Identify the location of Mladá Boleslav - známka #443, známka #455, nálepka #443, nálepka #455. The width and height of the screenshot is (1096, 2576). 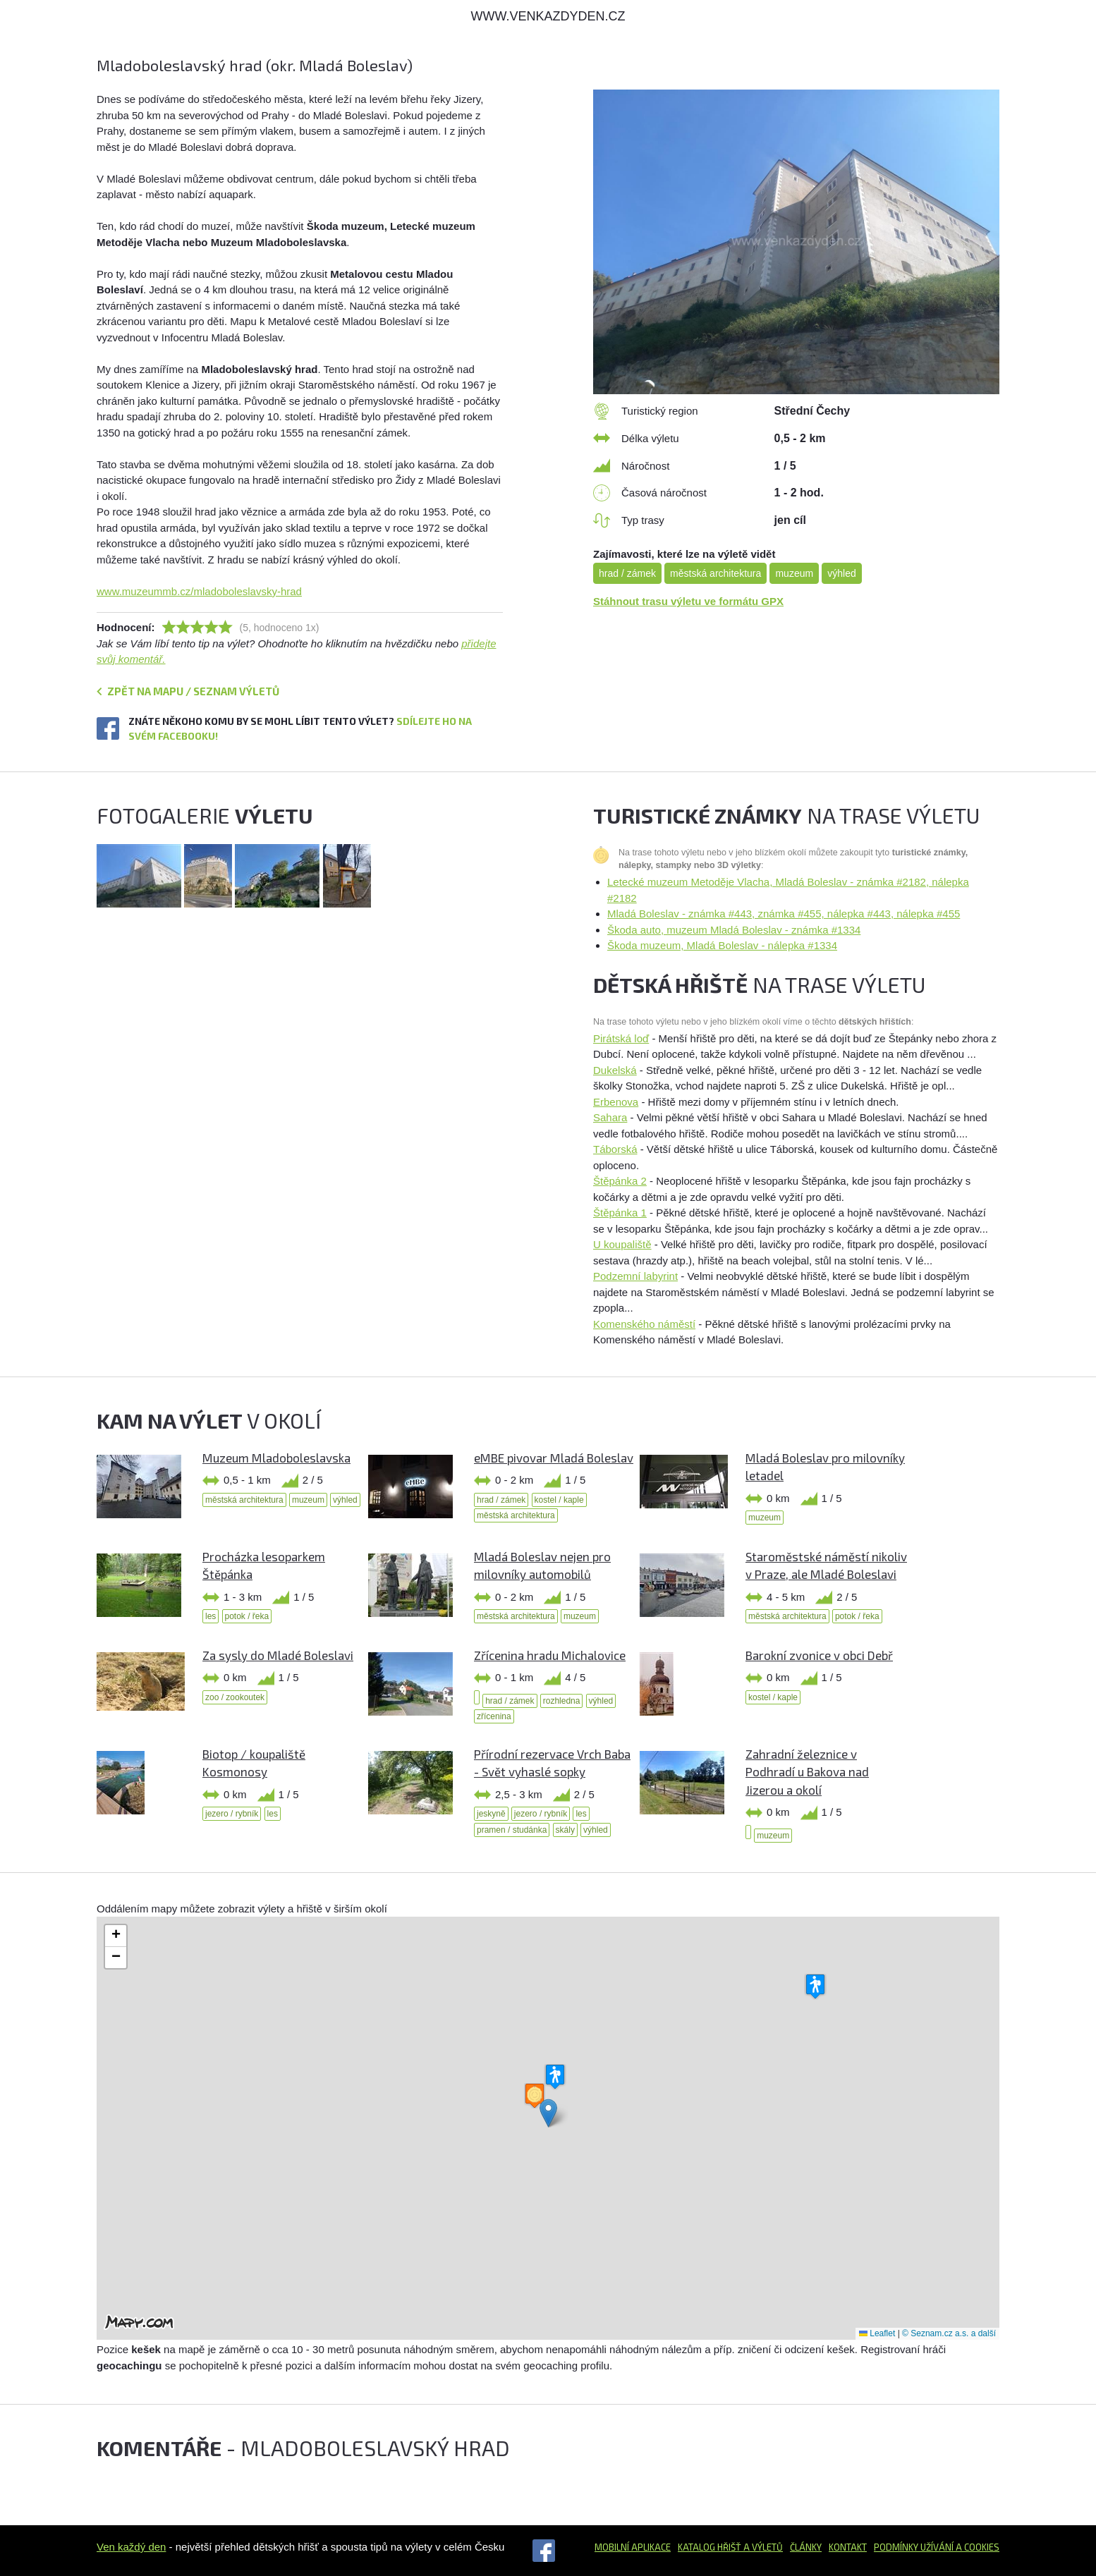
(783, 914).